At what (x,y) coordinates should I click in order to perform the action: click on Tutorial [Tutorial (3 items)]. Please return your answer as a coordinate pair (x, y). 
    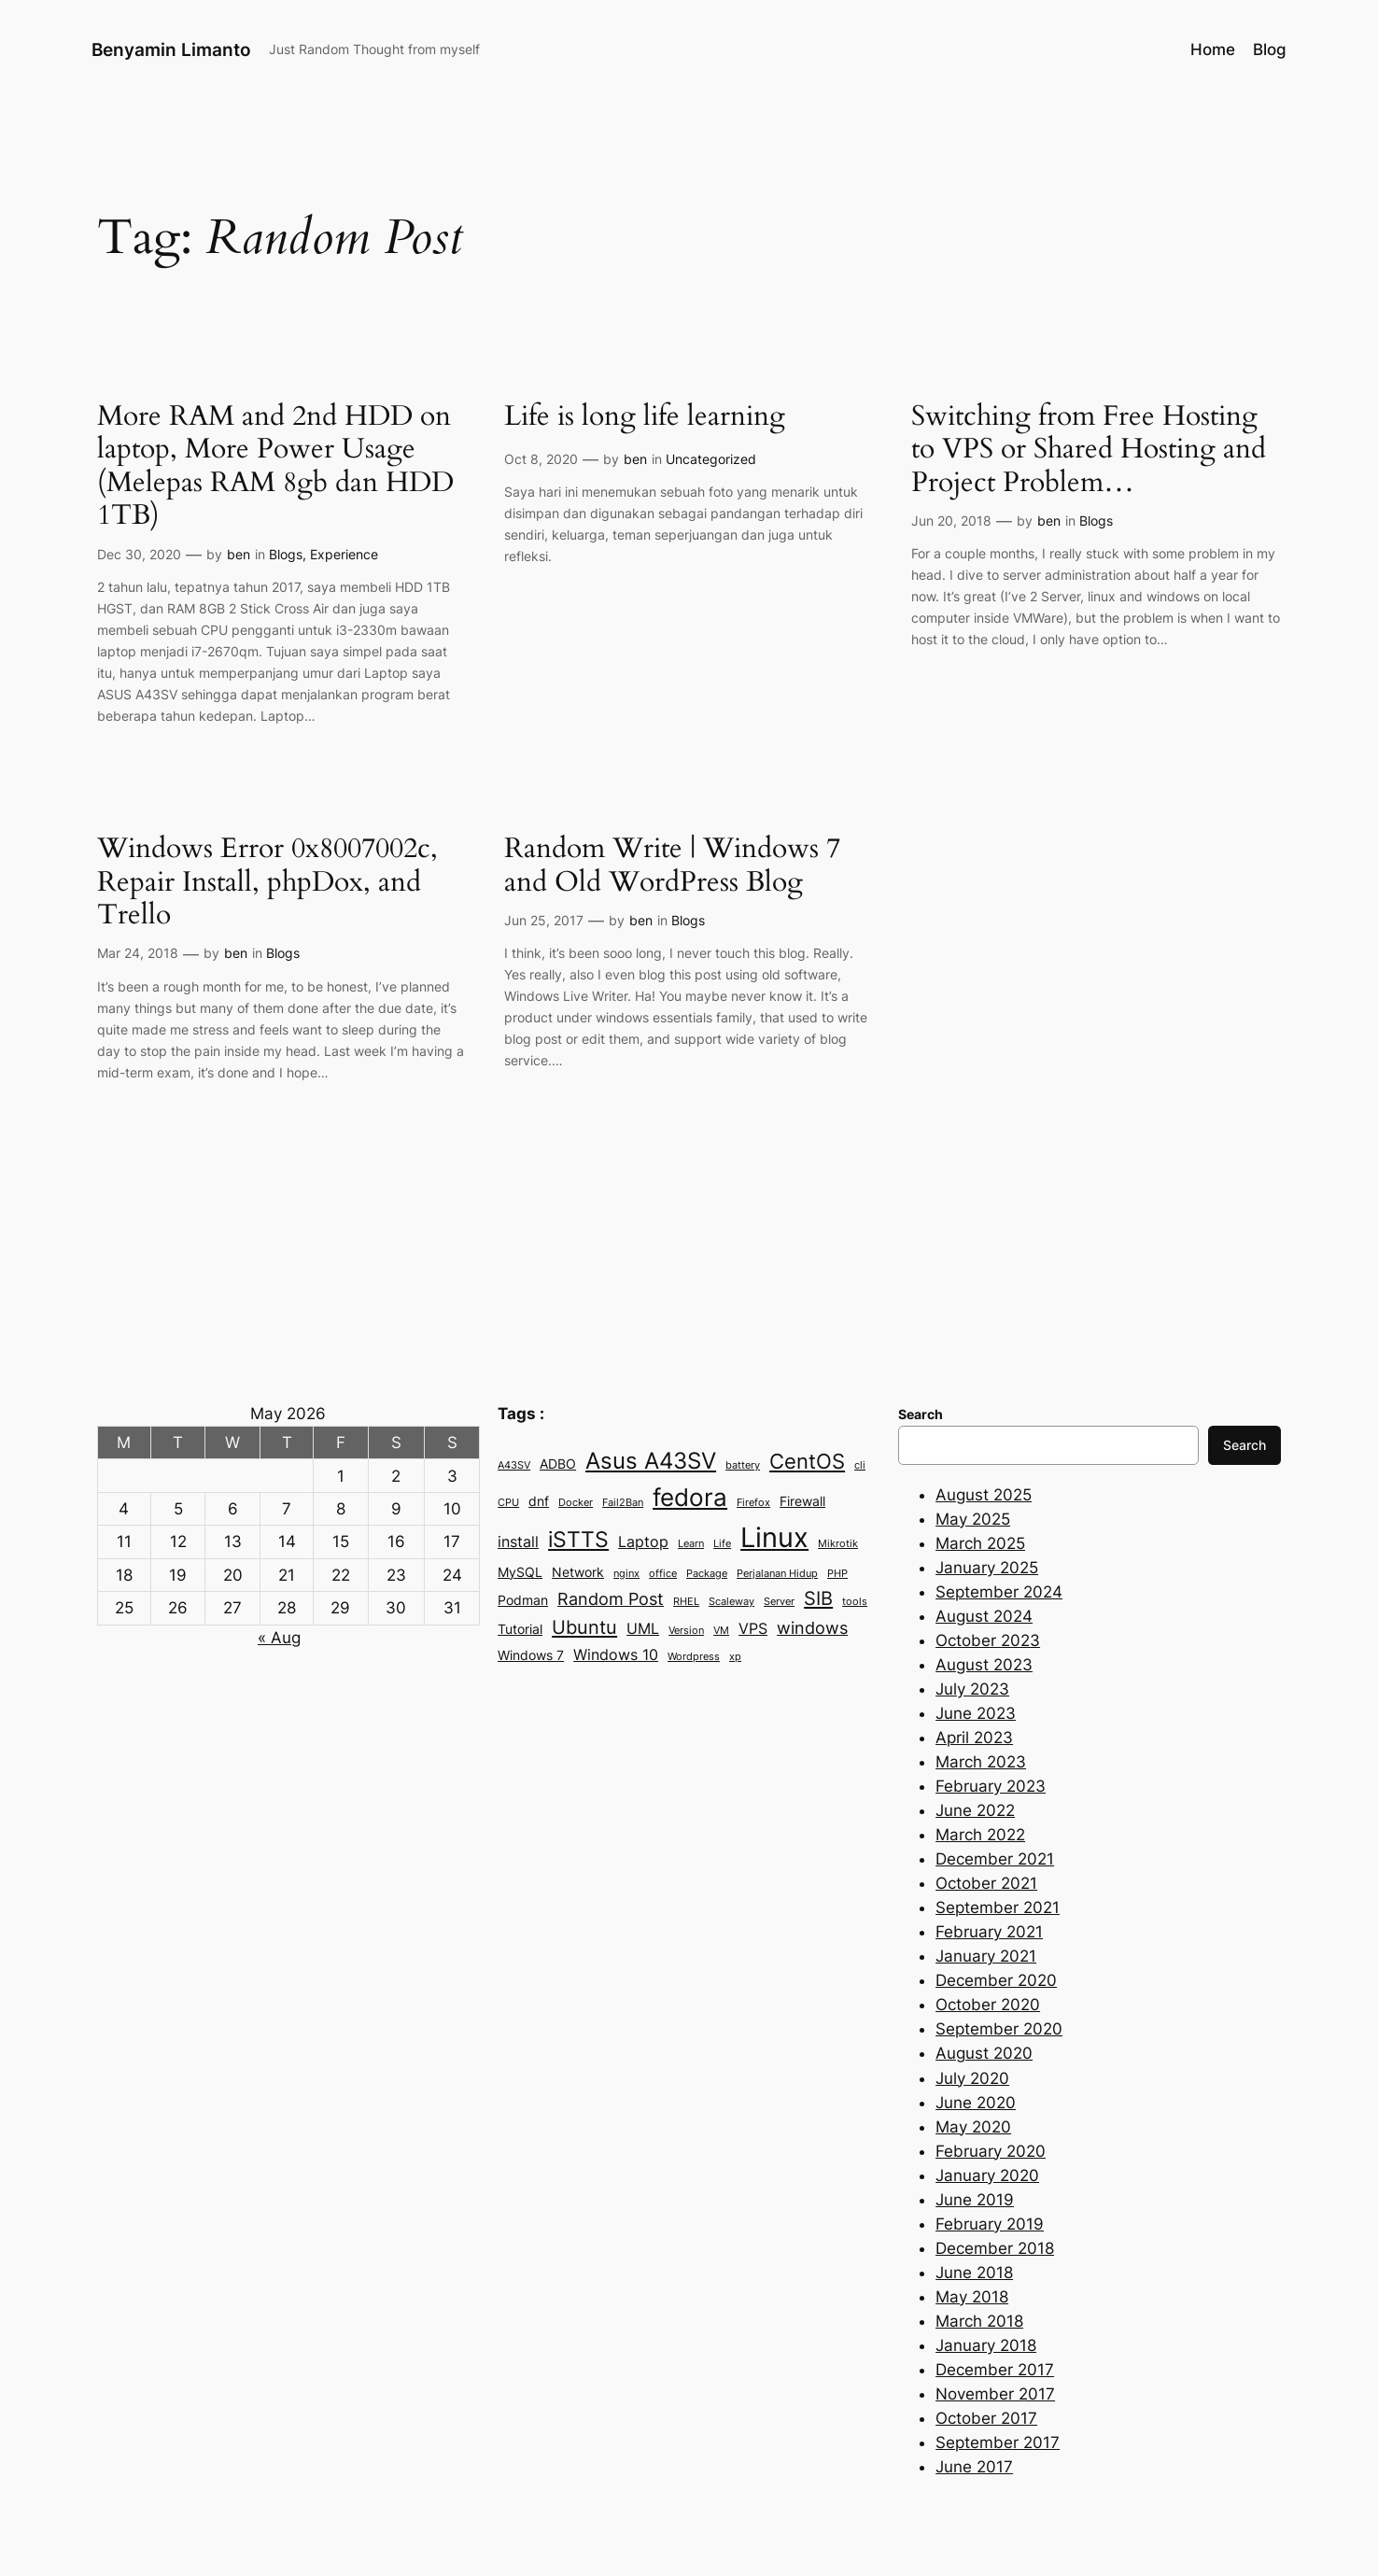
    Looking at the image, I should click on (520, 1629).